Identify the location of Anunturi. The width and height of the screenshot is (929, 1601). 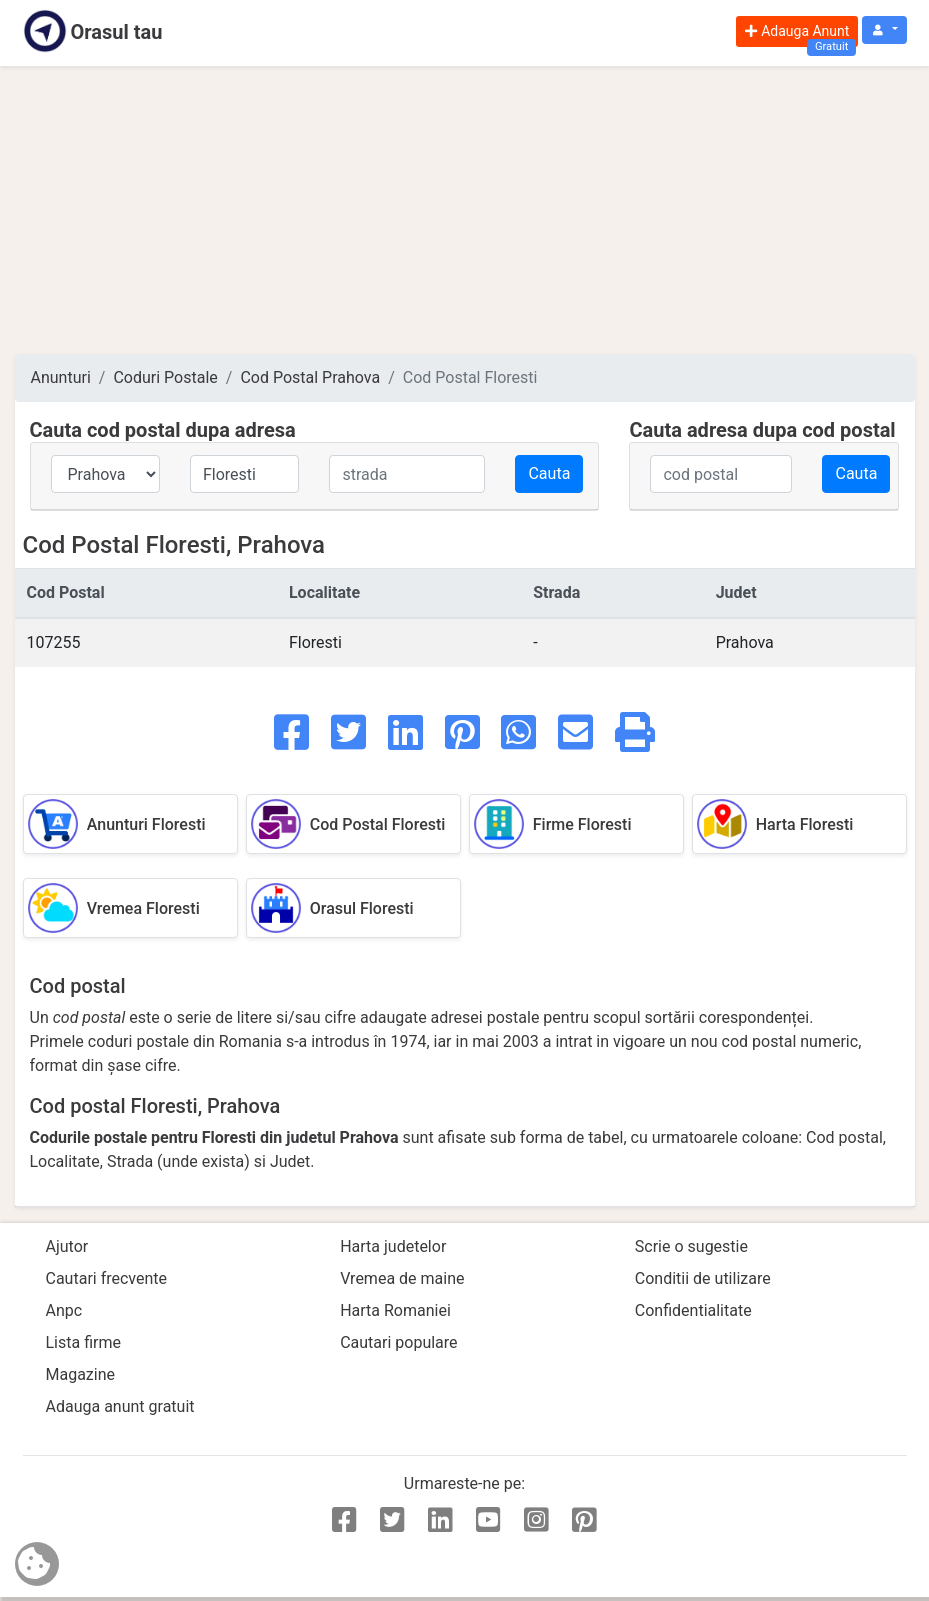
(61, 377).